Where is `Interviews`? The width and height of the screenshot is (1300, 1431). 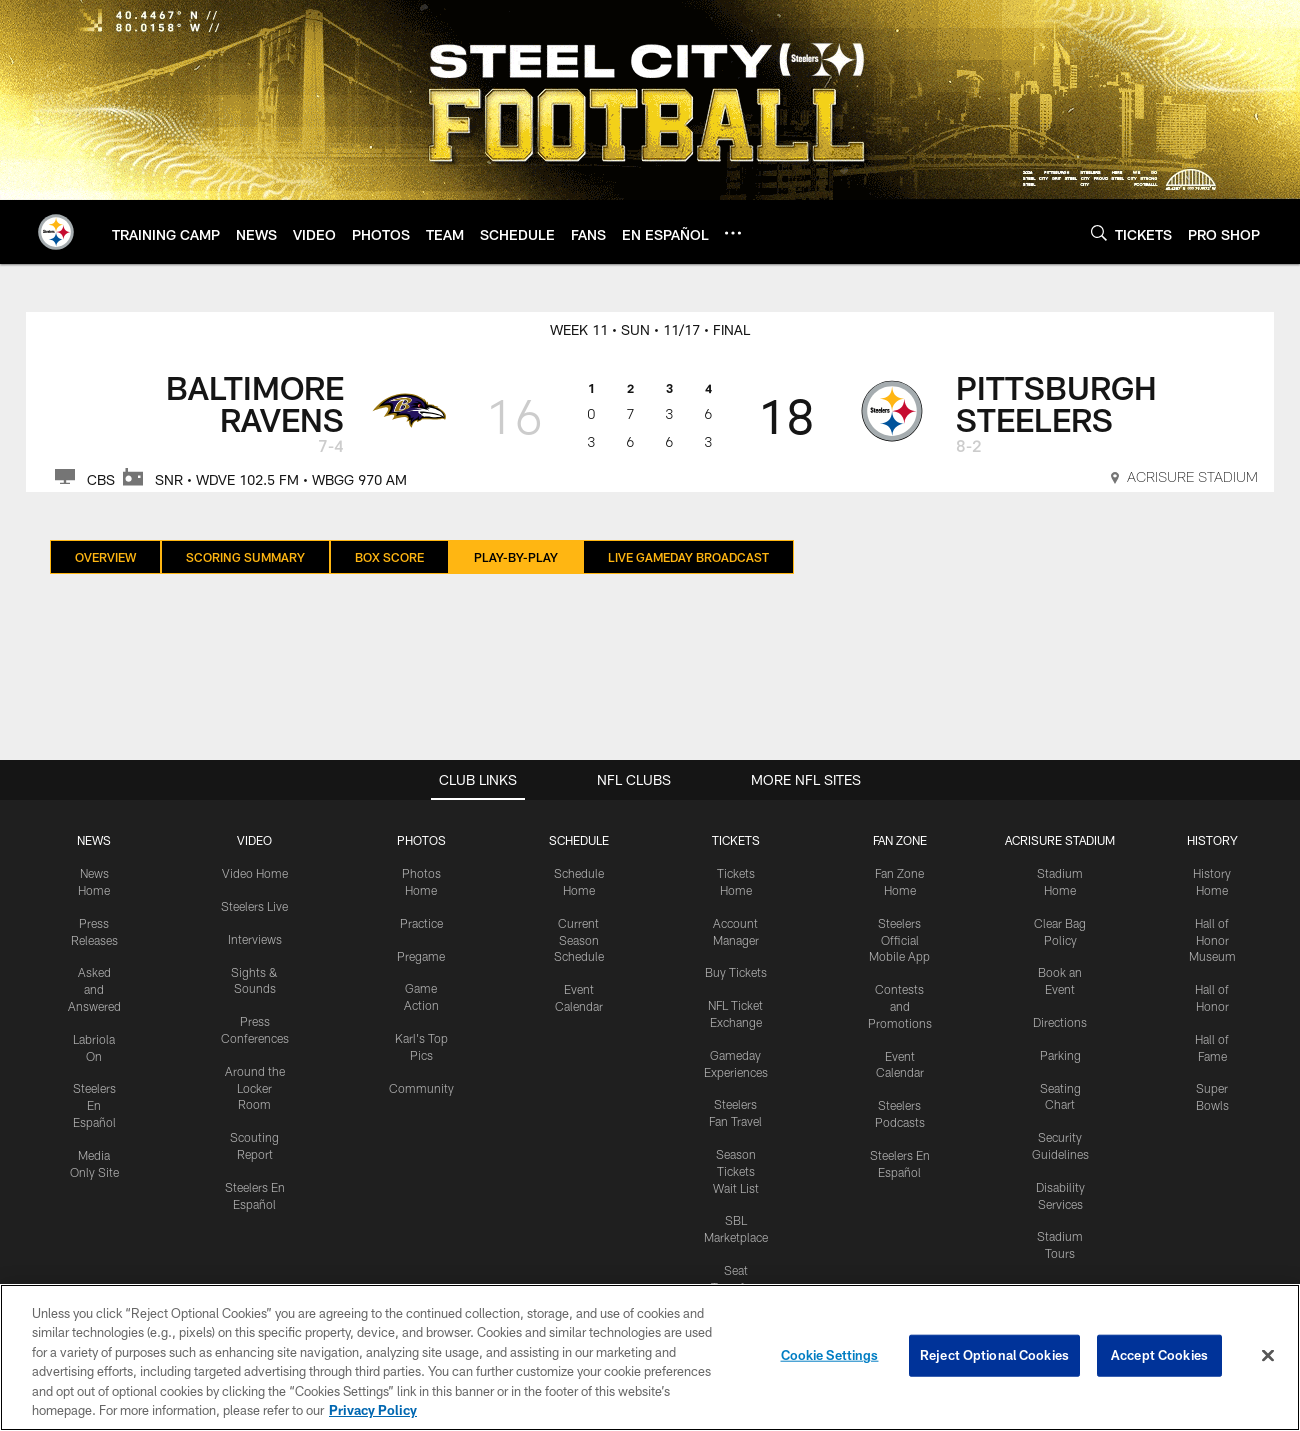 Interviews is located at coordinates (255, 939).